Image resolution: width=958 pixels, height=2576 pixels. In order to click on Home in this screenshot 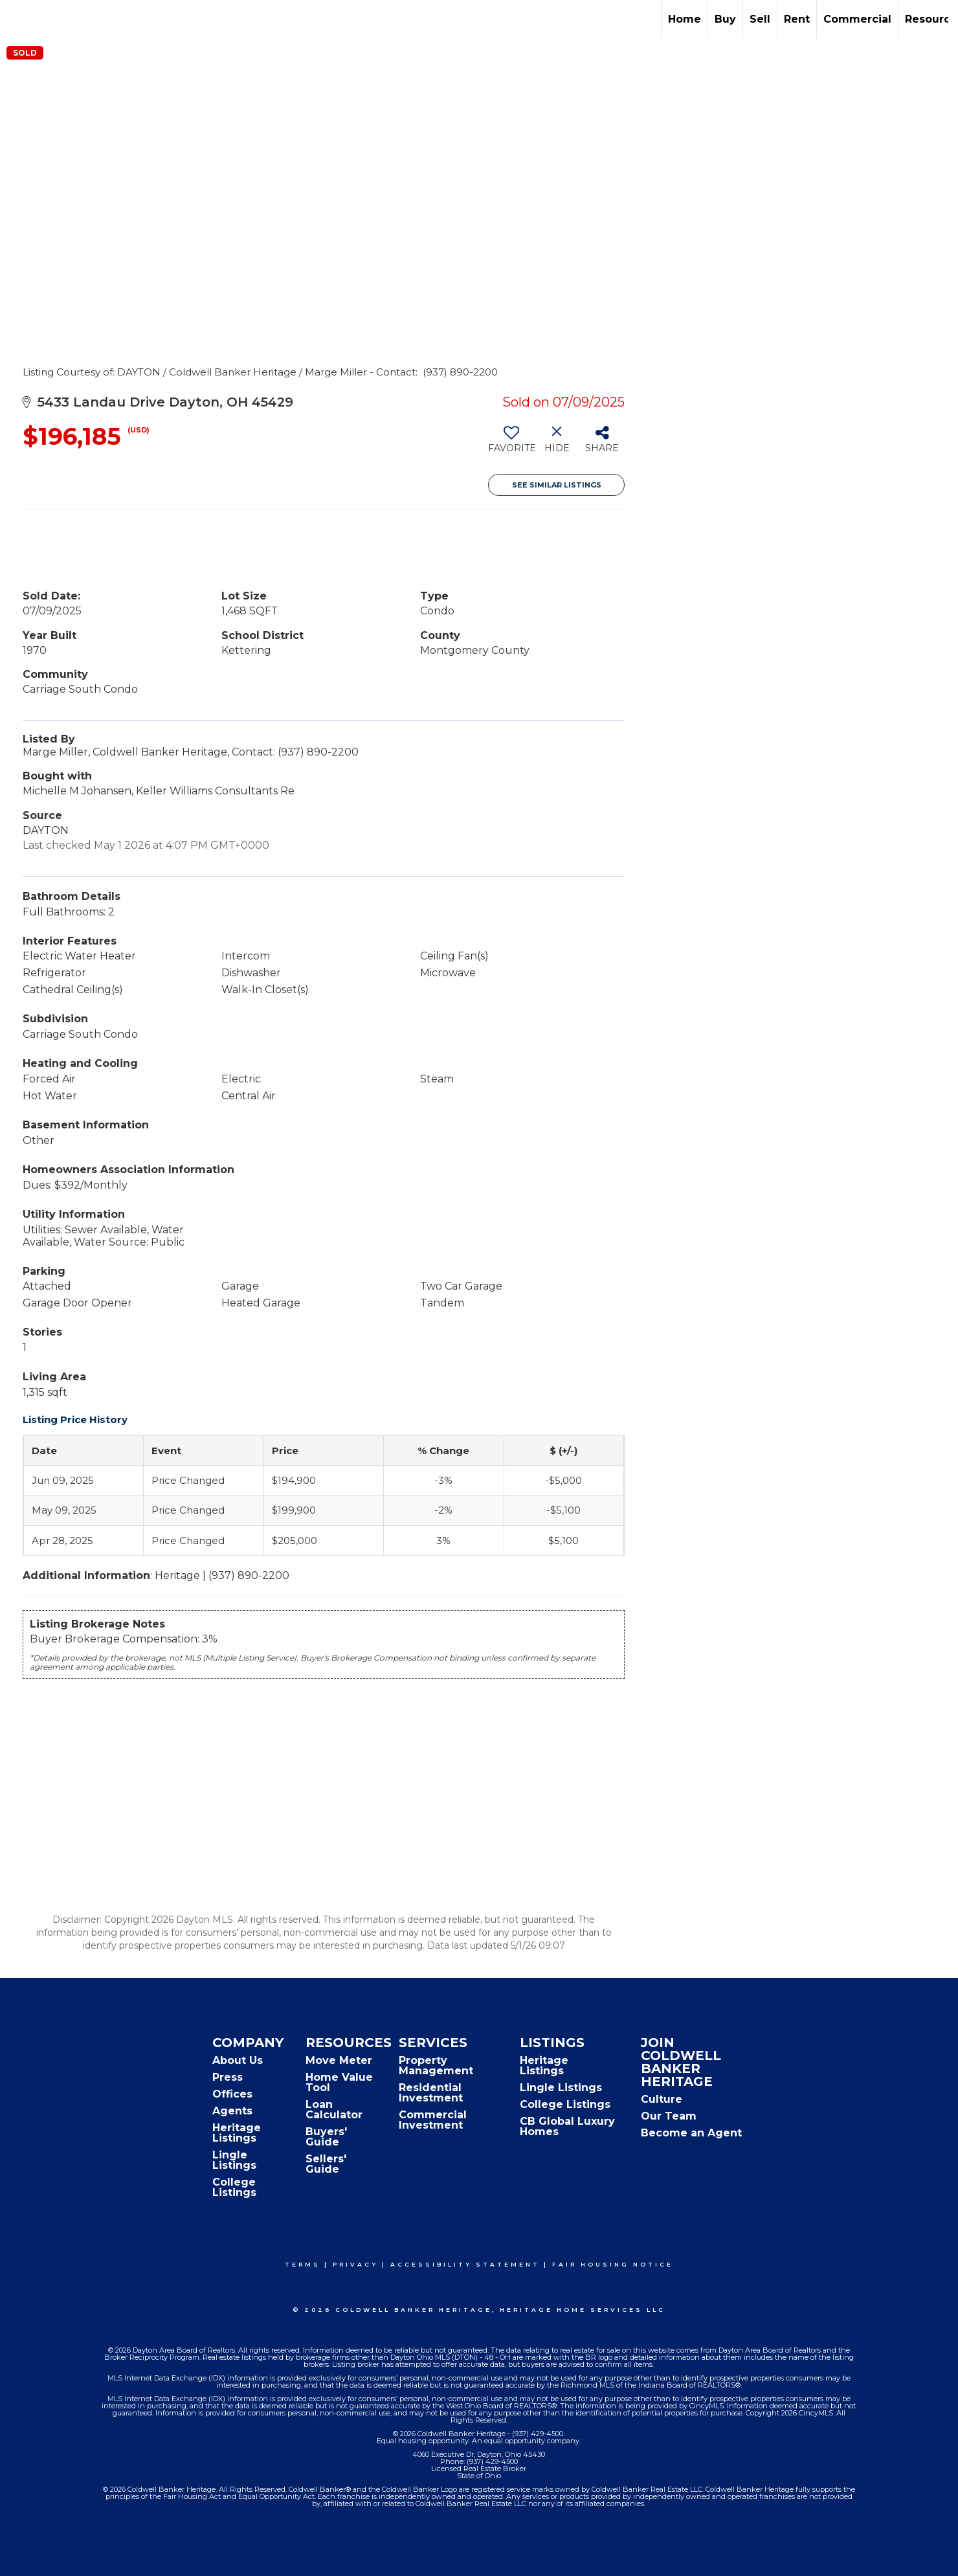, I will do `click(684, 19)`.